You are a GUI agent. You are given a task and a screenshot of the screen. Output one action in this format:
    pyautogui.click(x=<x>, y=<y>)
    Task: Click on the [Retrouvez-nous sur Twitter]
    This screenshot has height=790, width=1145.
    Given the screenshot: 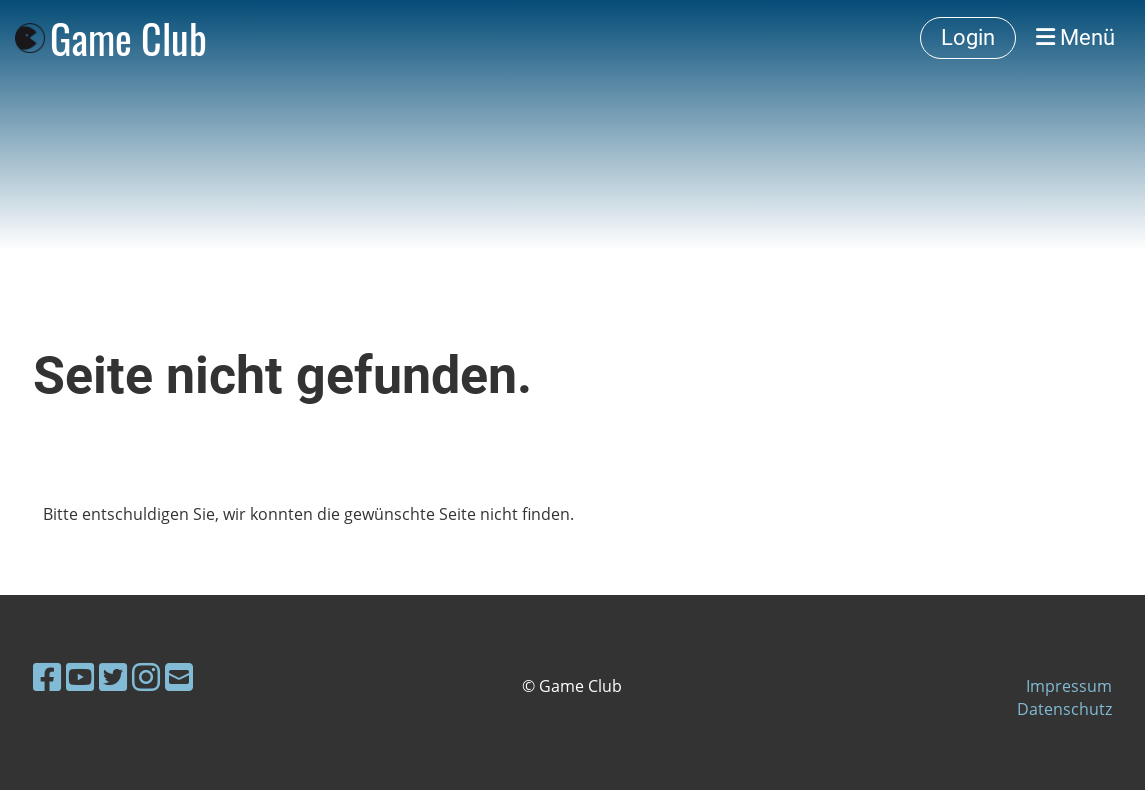 What is the action you would take?
    pyautogui.click(x=113, y=676)
    